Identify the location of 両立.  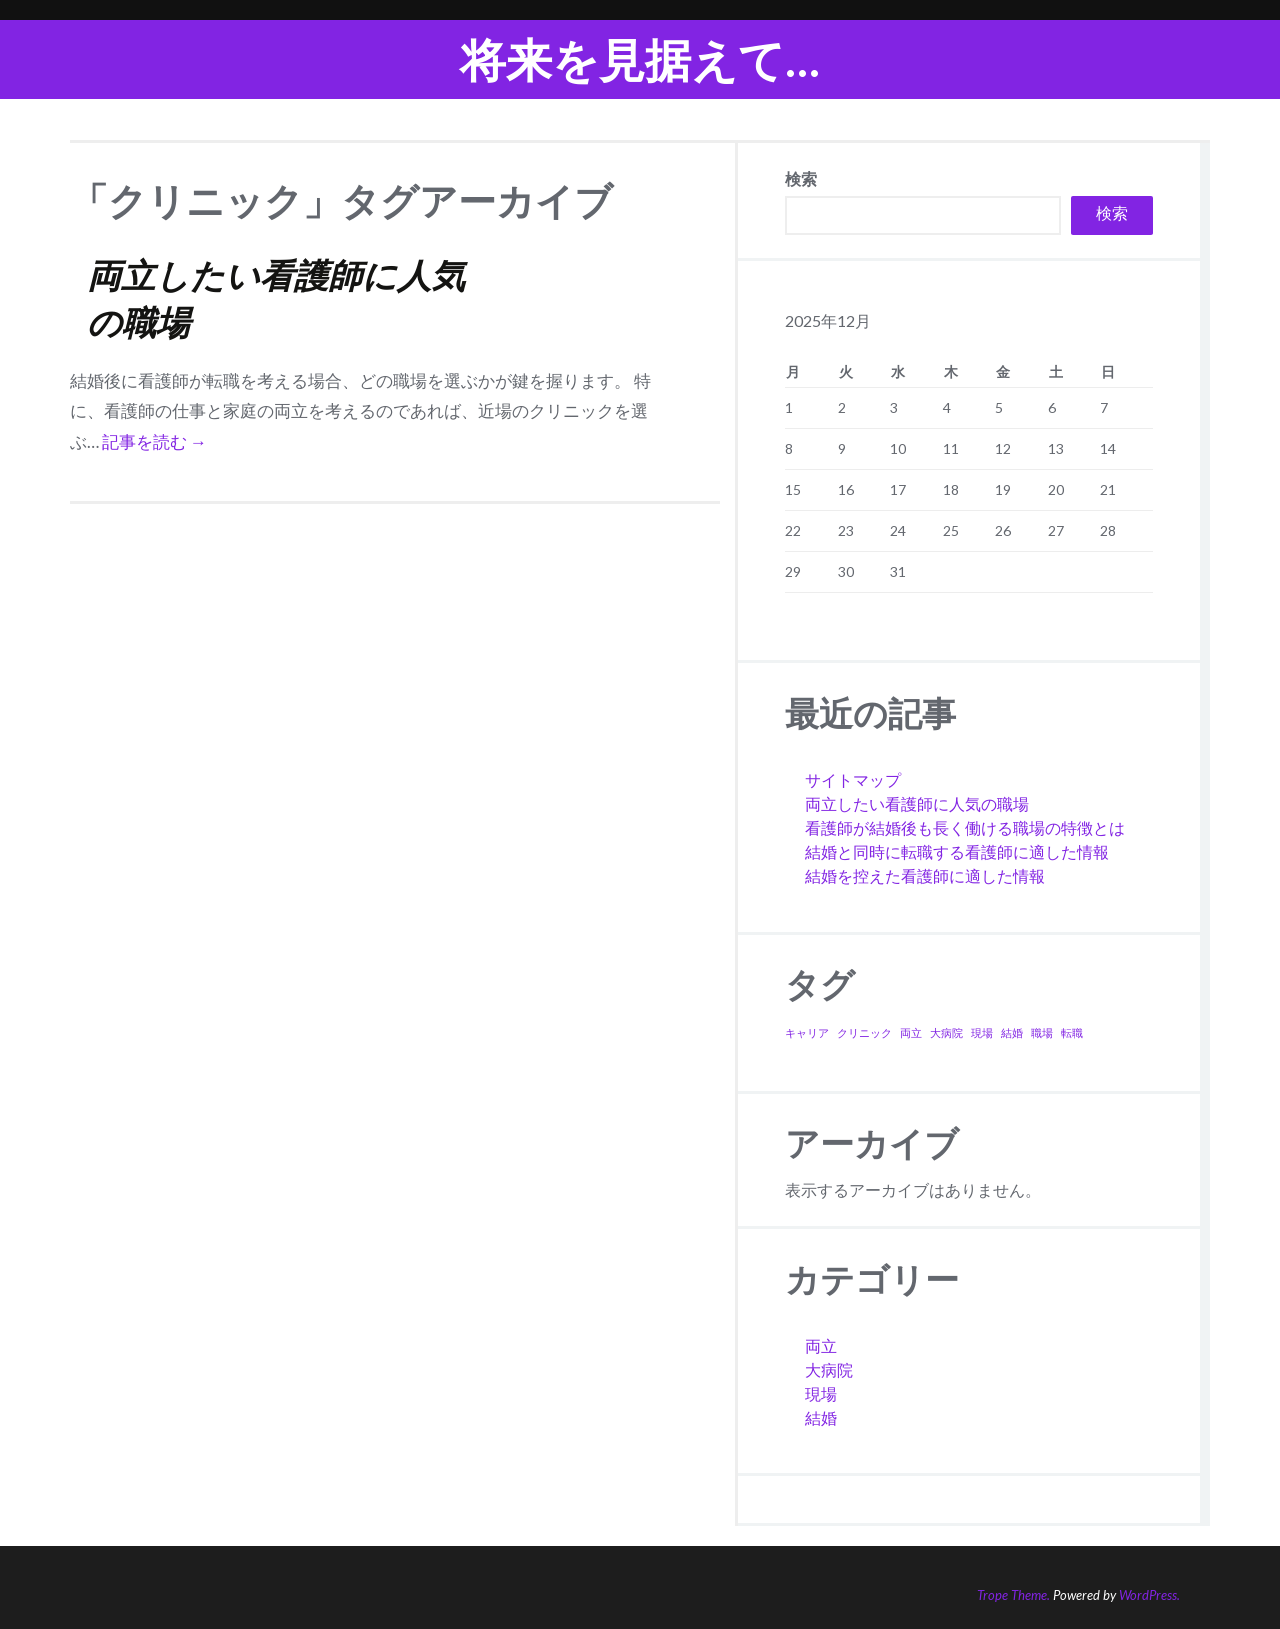
(821, 1345).